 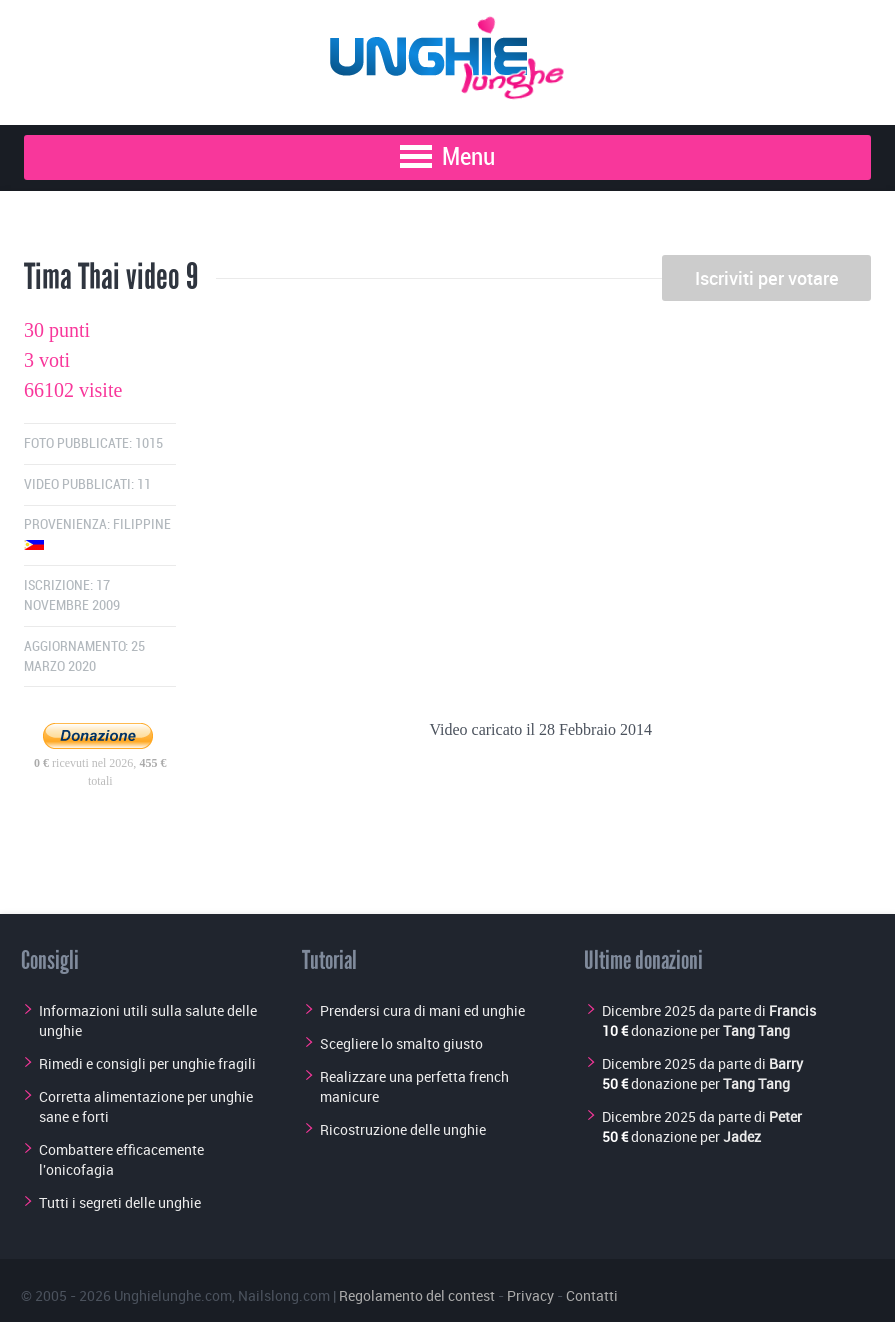 I want to click on Foto pubblicate: 1015, so click(x=93, y=443).